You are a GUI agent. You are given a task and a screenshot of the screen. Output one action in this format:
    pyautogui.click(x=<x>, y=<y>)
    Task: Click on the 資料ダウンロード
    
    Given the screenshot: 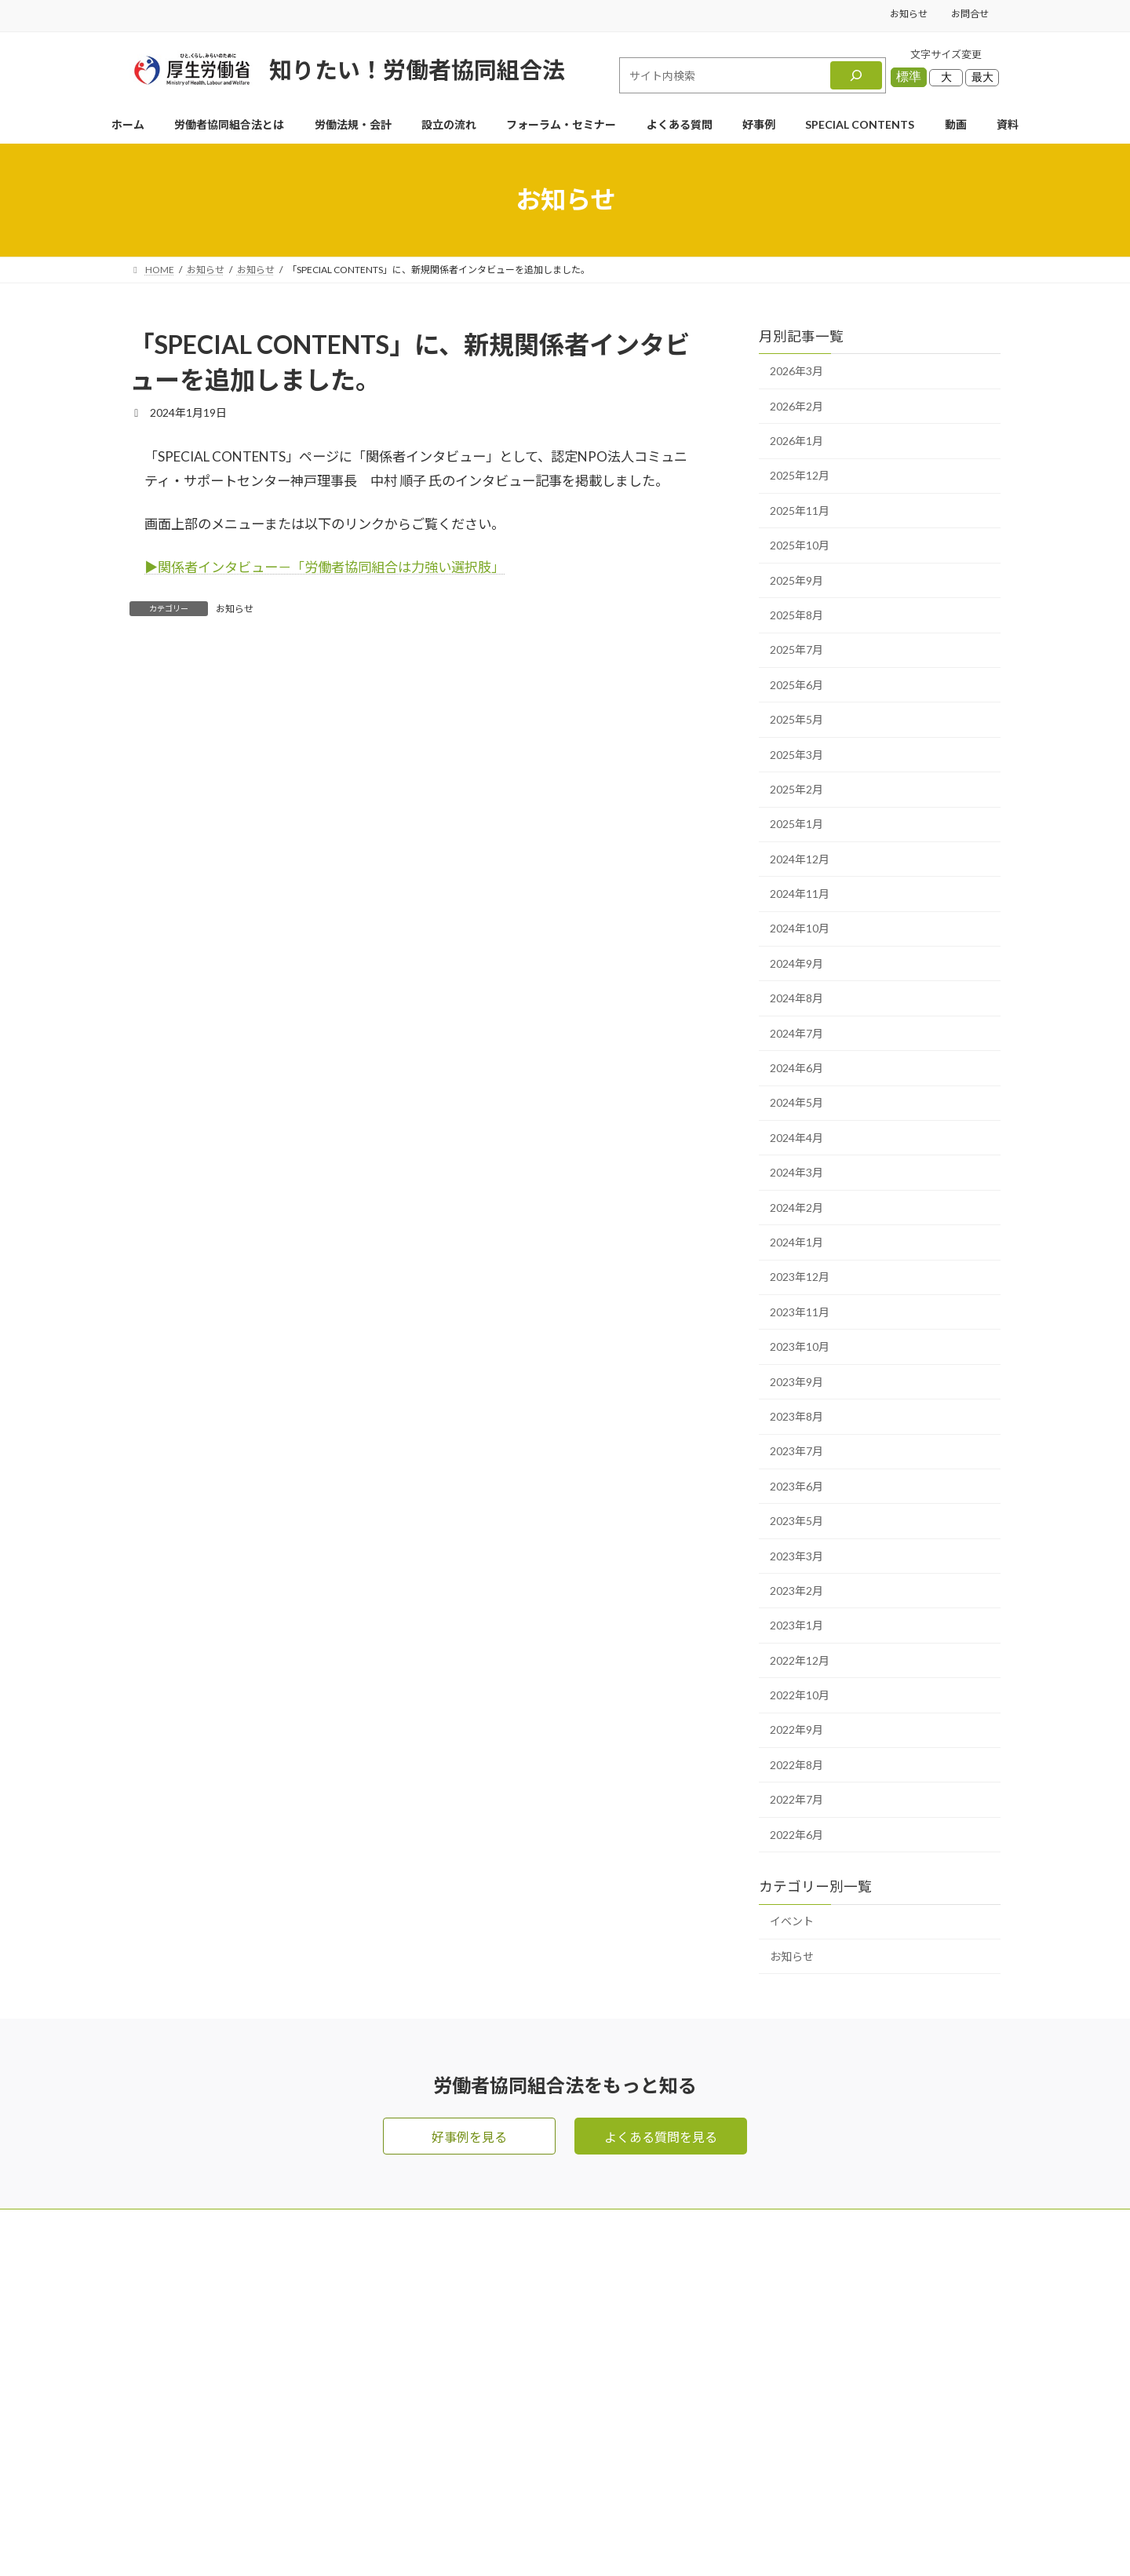 What is the action you would take?
    pyautogui.click(x=784, y=2356)
    